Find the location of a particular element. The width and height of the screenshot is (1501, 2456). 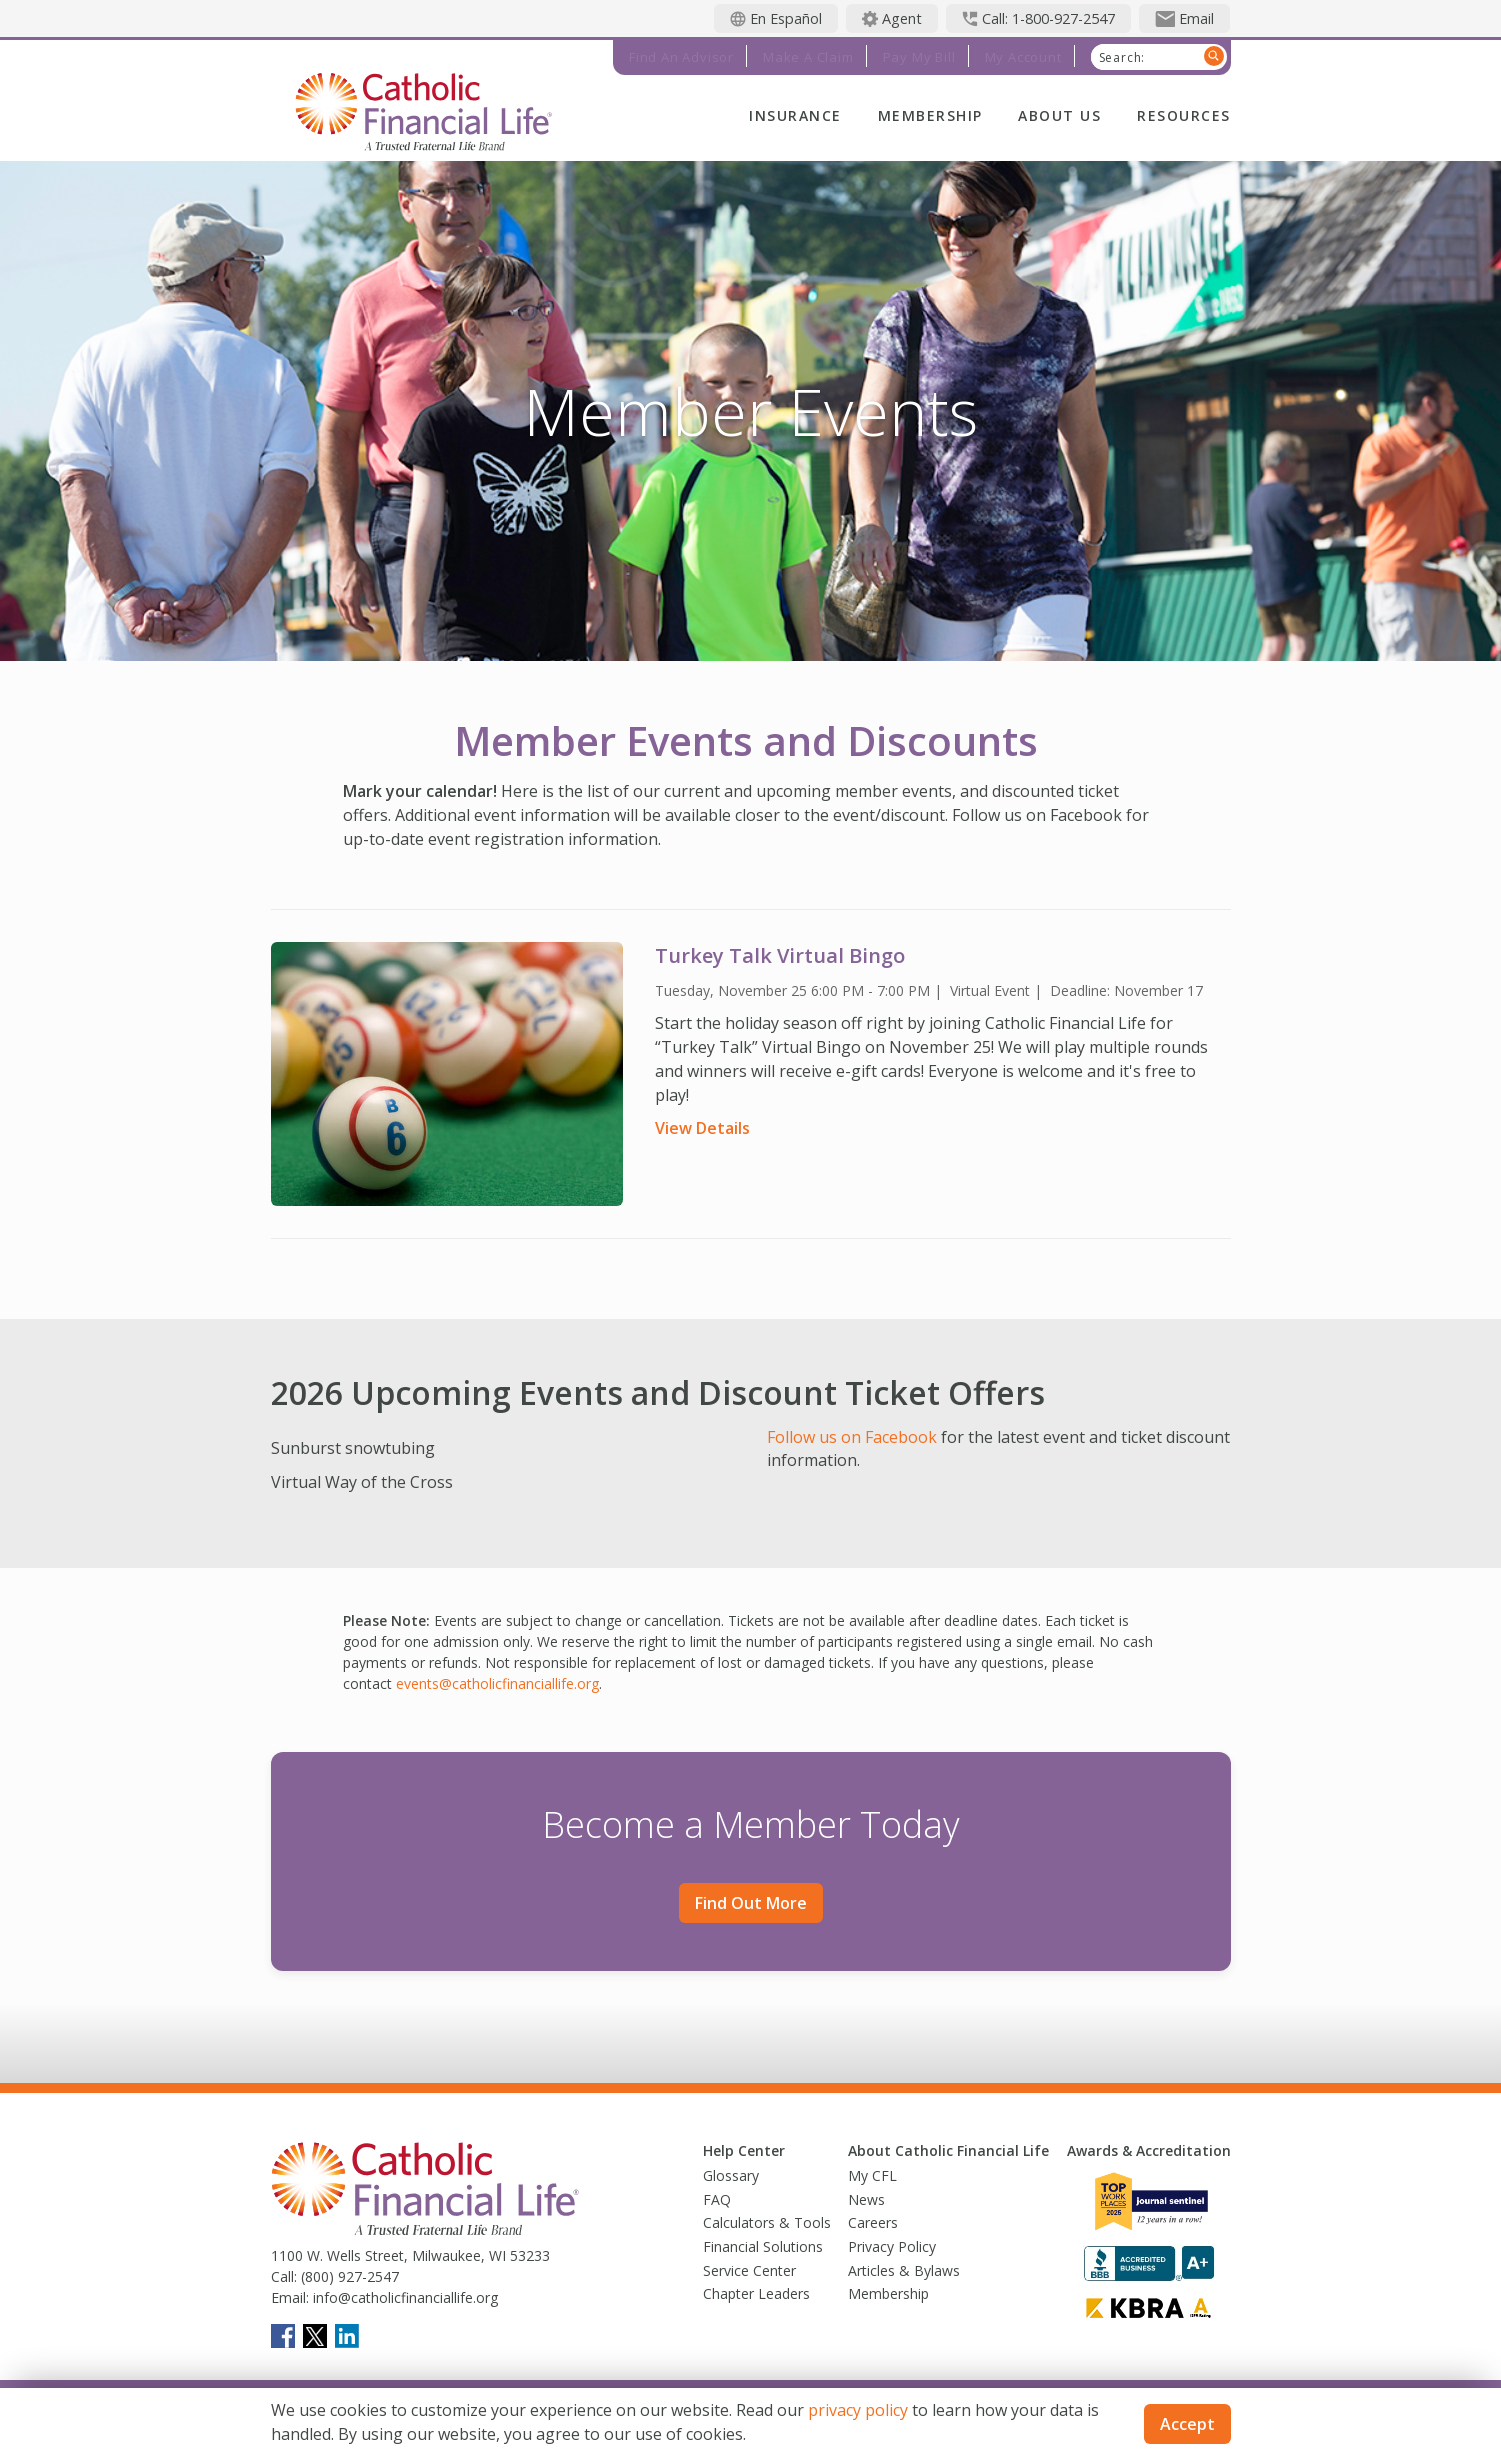

Glossary is located at coordinates (731, 2175).